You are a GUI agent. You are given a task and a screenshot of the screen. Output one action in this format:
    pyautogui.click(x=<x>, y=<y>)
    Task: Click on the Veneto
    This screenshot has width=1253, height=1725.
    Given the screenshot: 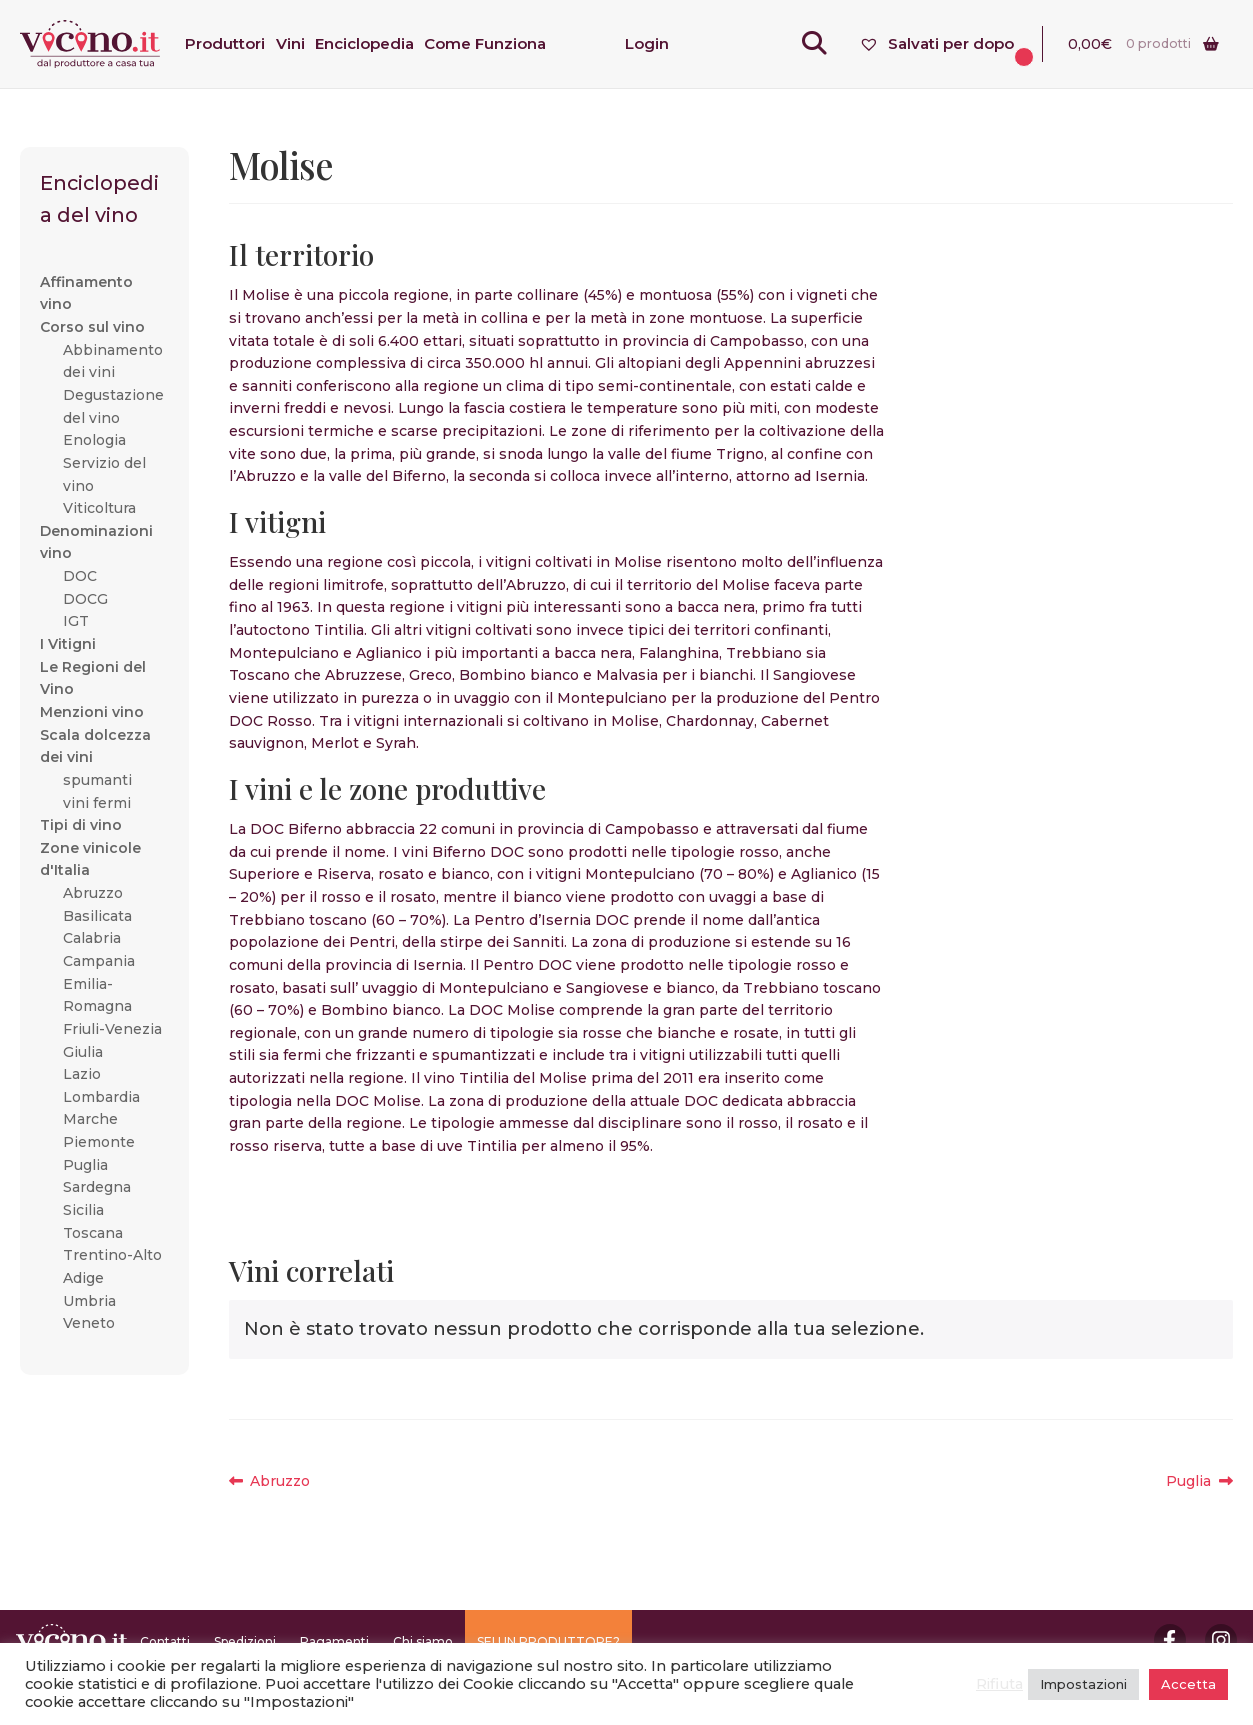 What is the action you would take?
    pyautogui.click(x=89, y=1323)
    